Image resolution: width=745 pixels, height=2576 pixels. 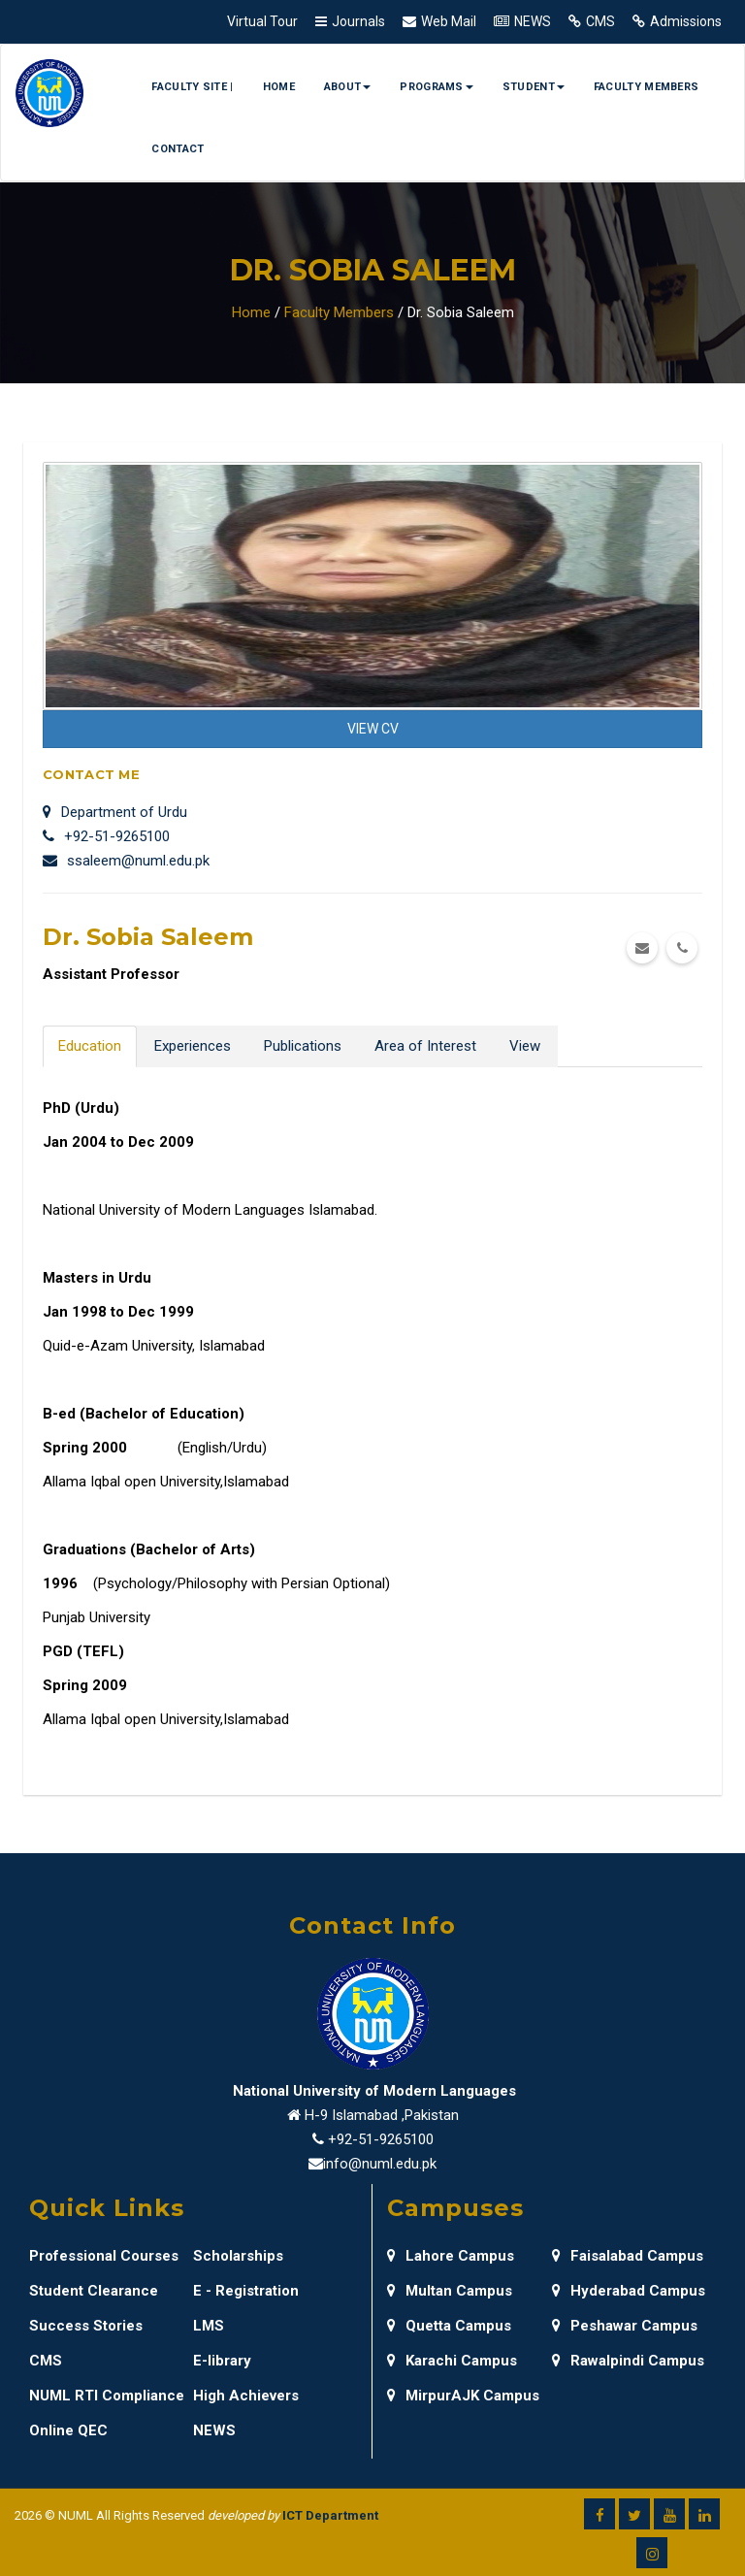 I want to click on NEWS, so click(x=532, y=21).